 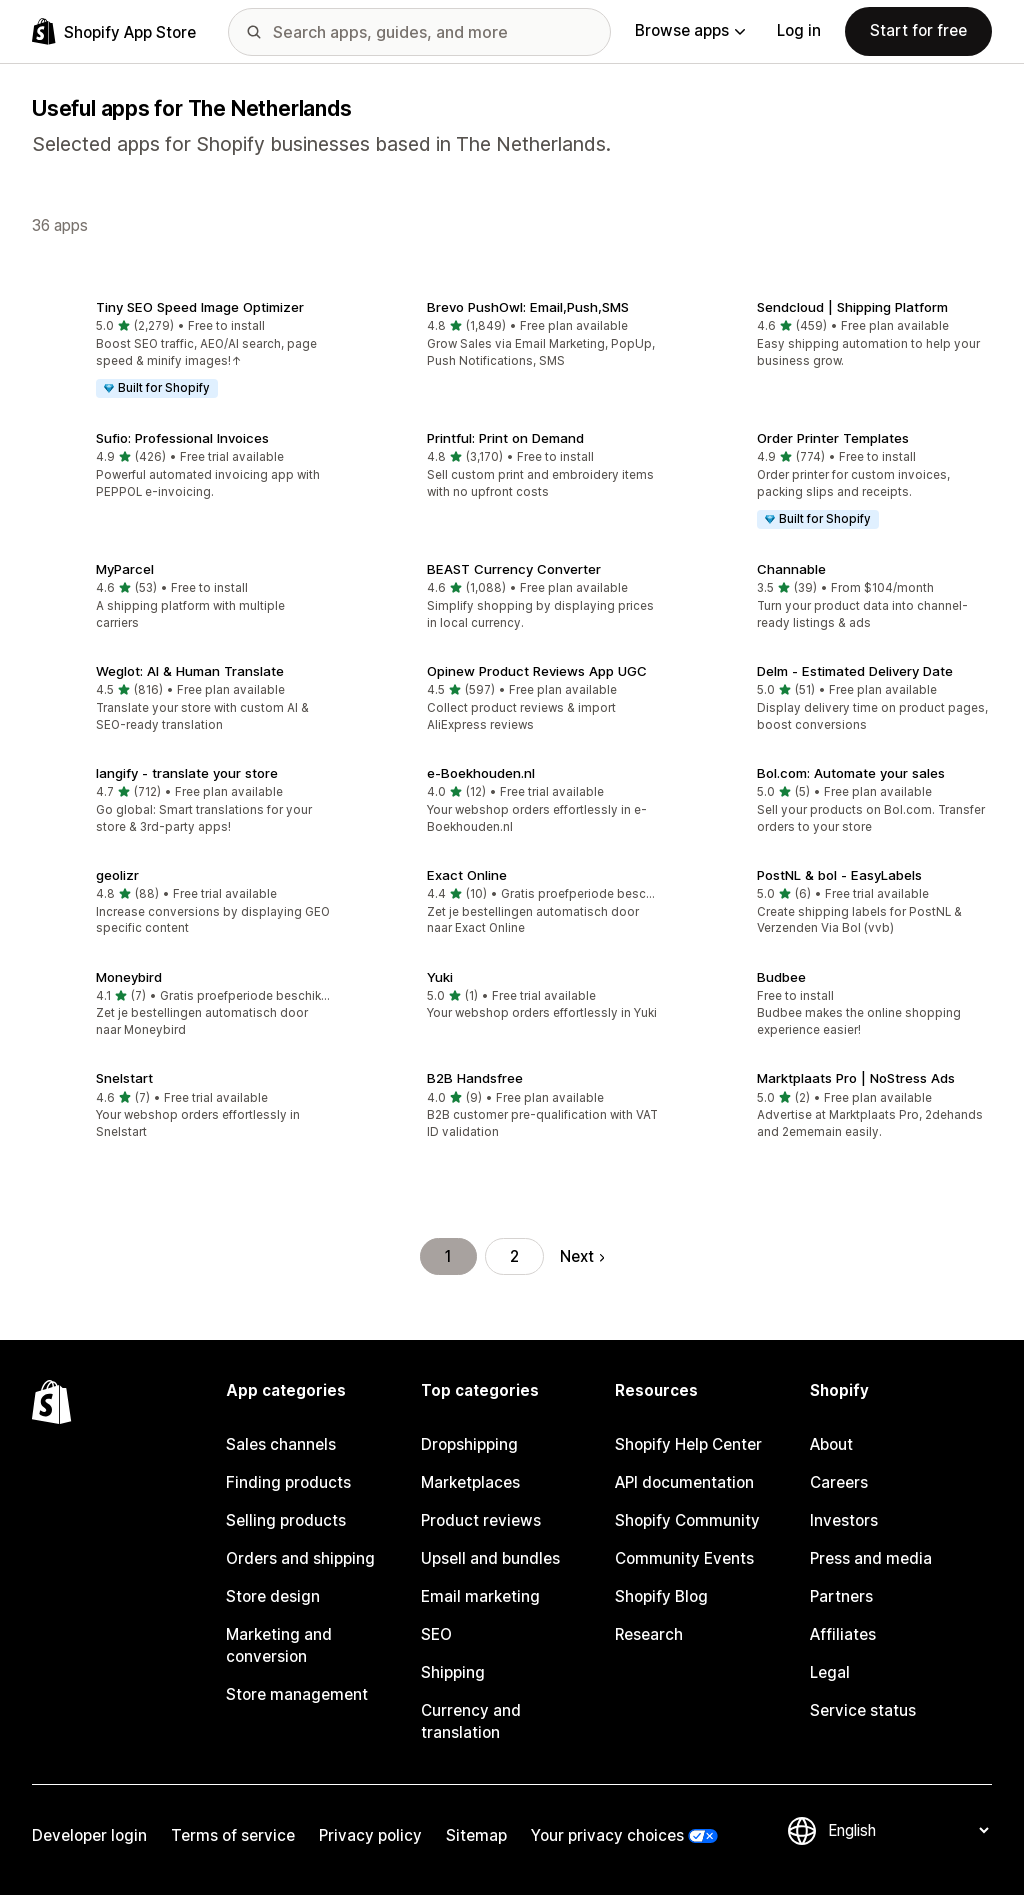 I want to click on Brevo PushOwl: Email,Push,SMS, so click(x=528, y=307).